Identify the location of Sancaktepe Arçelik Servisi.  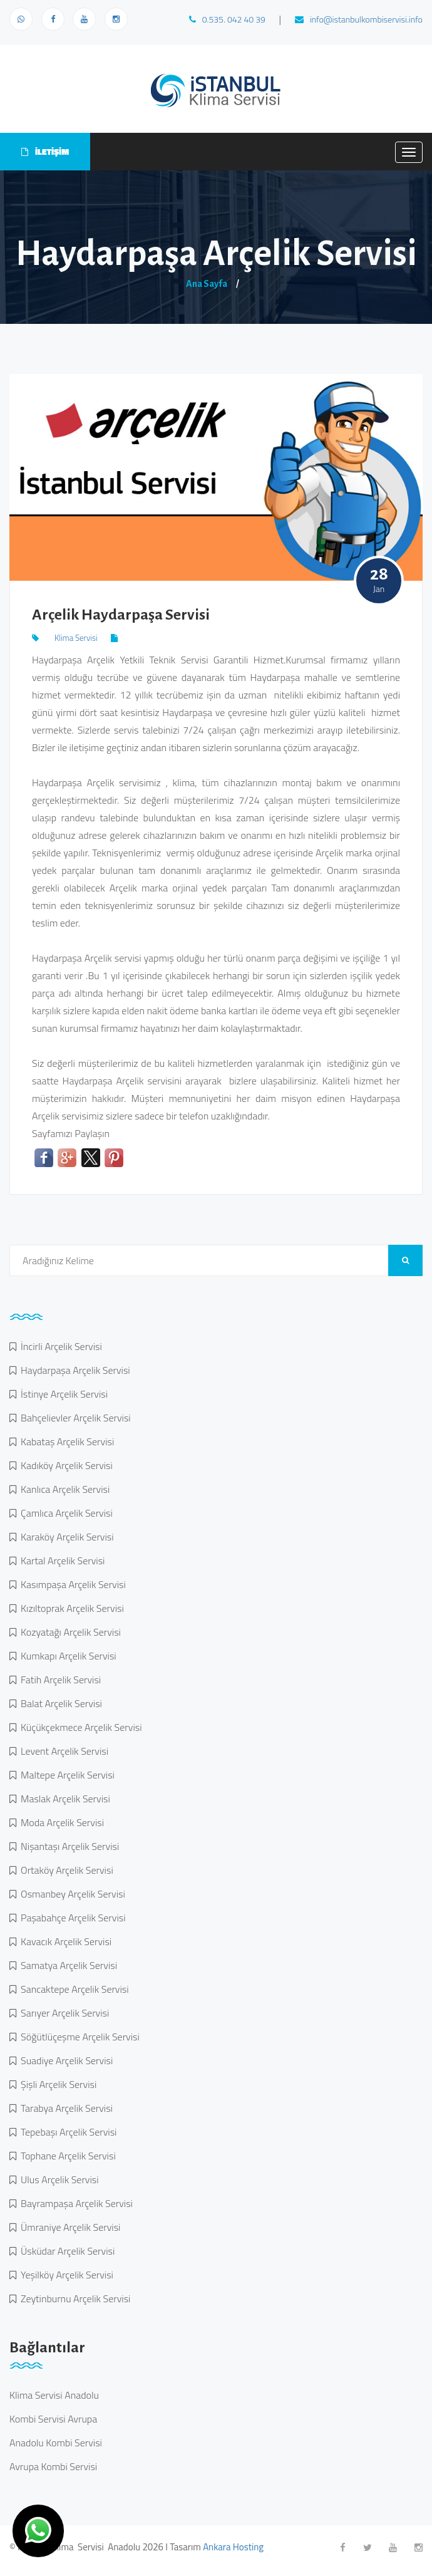
(72, 1989).